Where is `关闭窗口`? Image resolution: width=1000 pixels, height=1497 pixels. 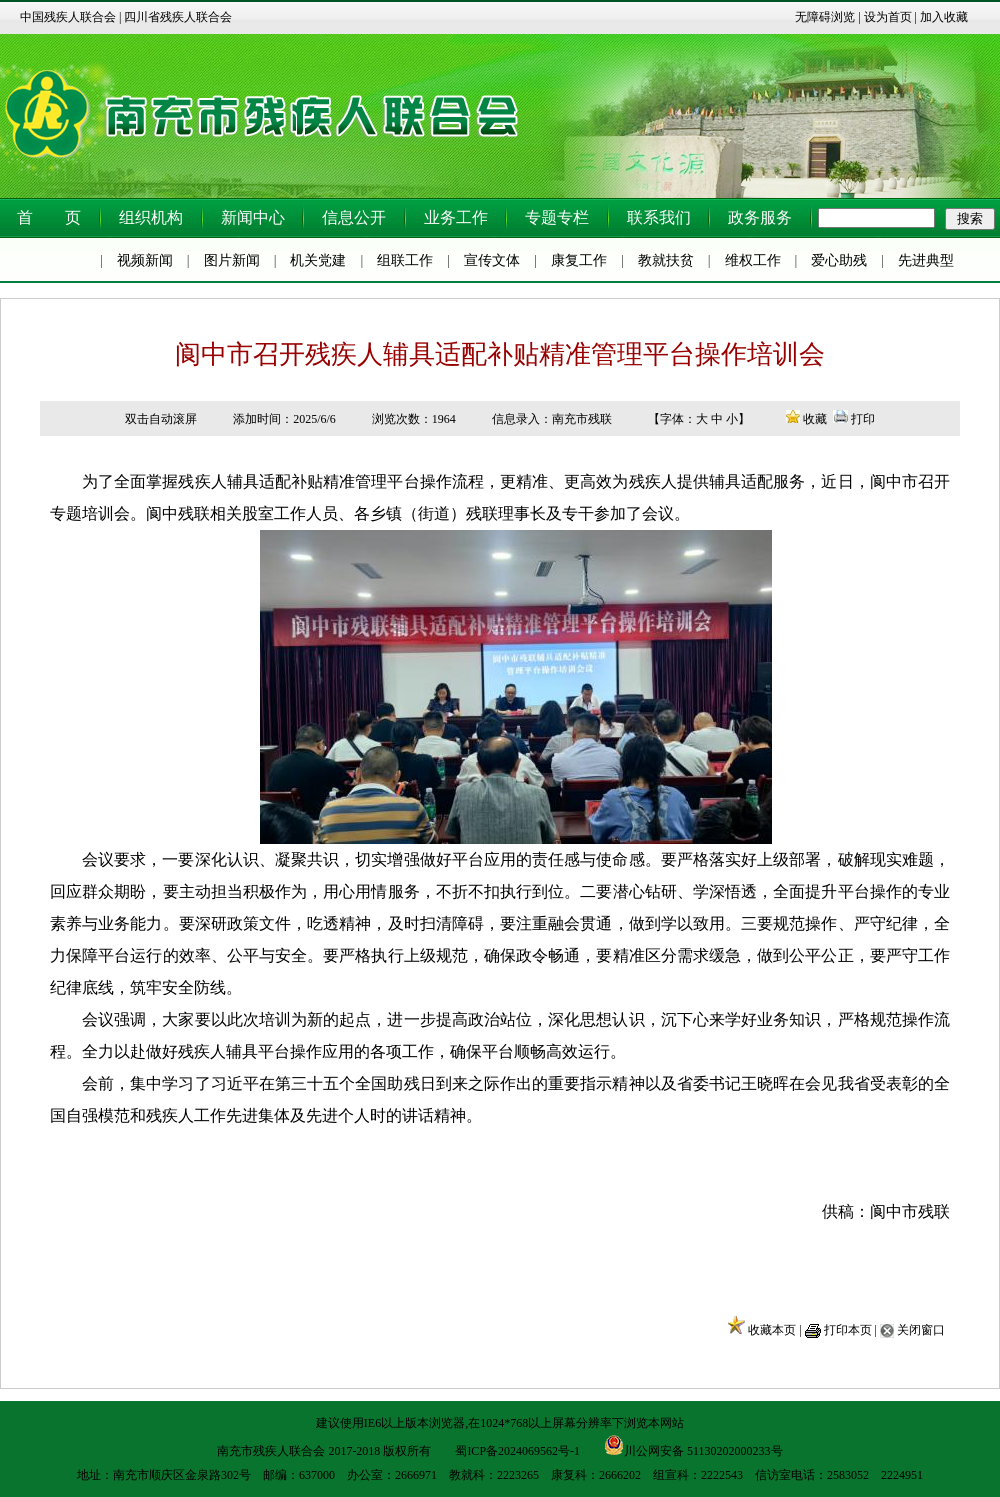
关闭窗口 is located at coordinates (921, 1330).